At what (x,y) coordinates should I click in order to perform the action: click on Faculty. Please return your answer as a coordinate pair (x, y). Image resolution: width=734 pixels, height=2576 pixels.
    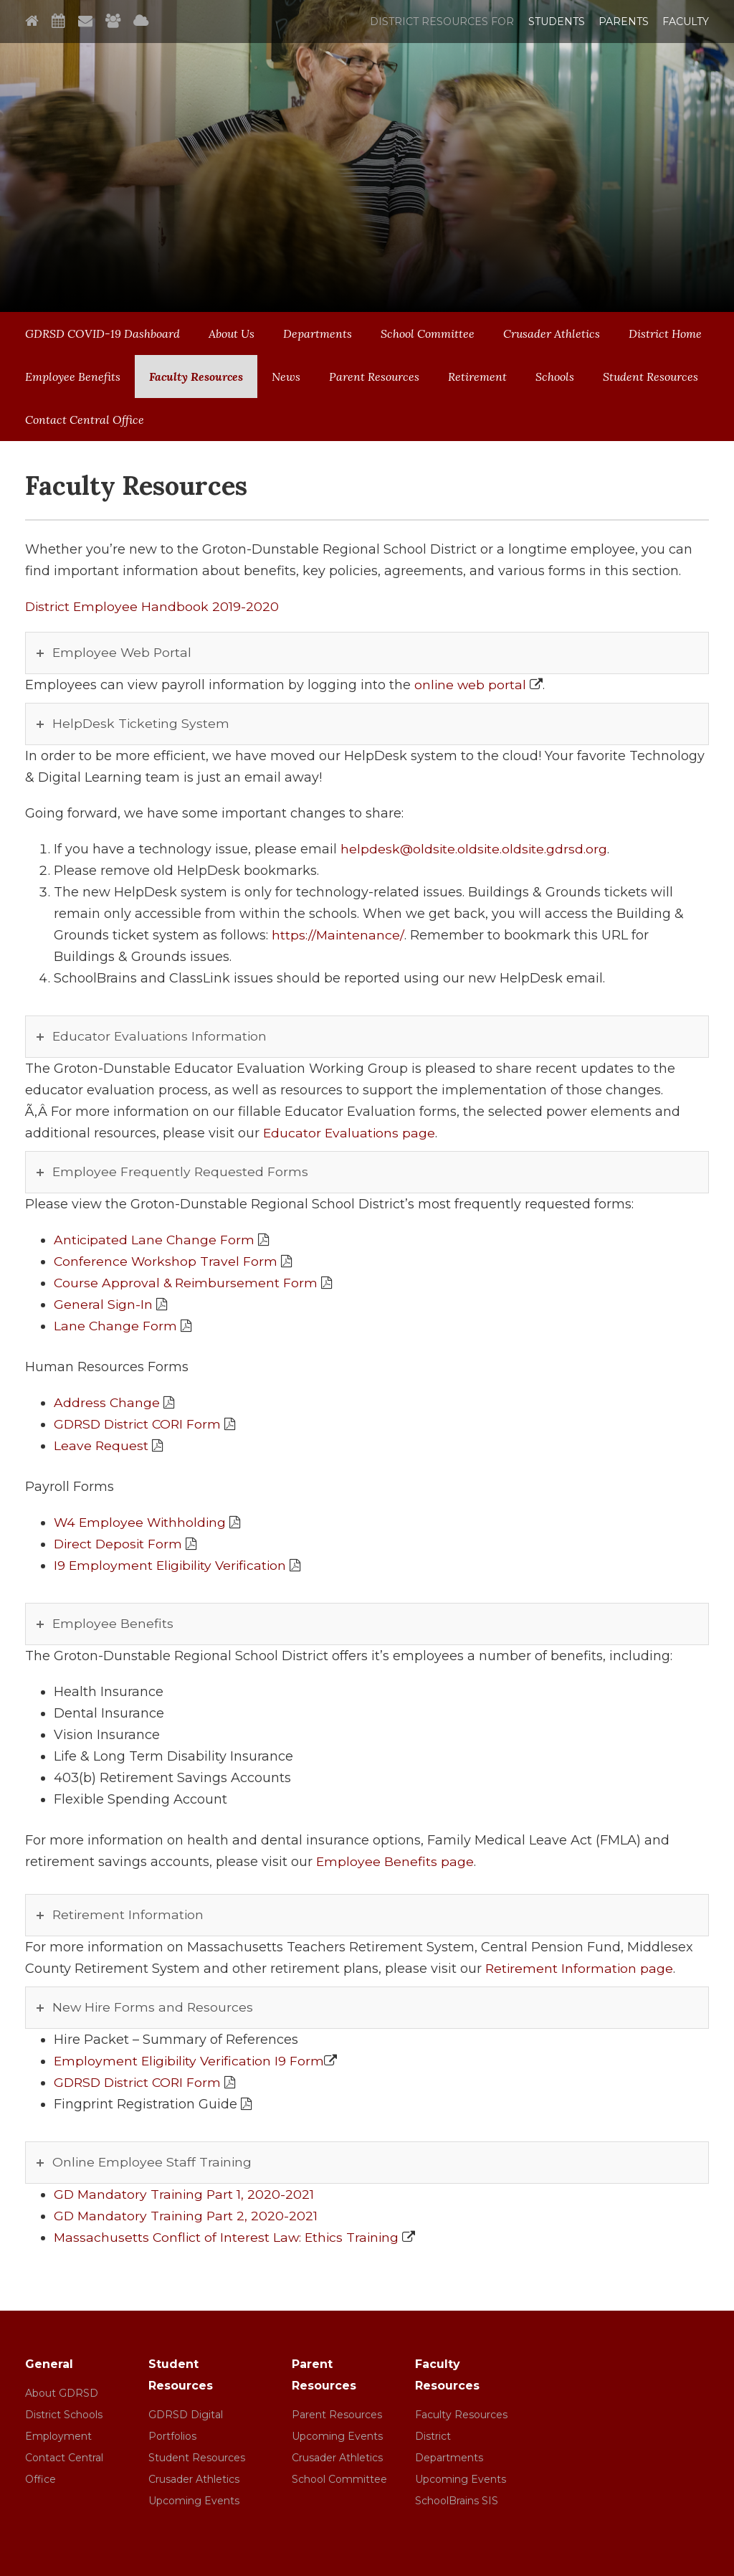
    Looking at the image, I should click on (685, 21).